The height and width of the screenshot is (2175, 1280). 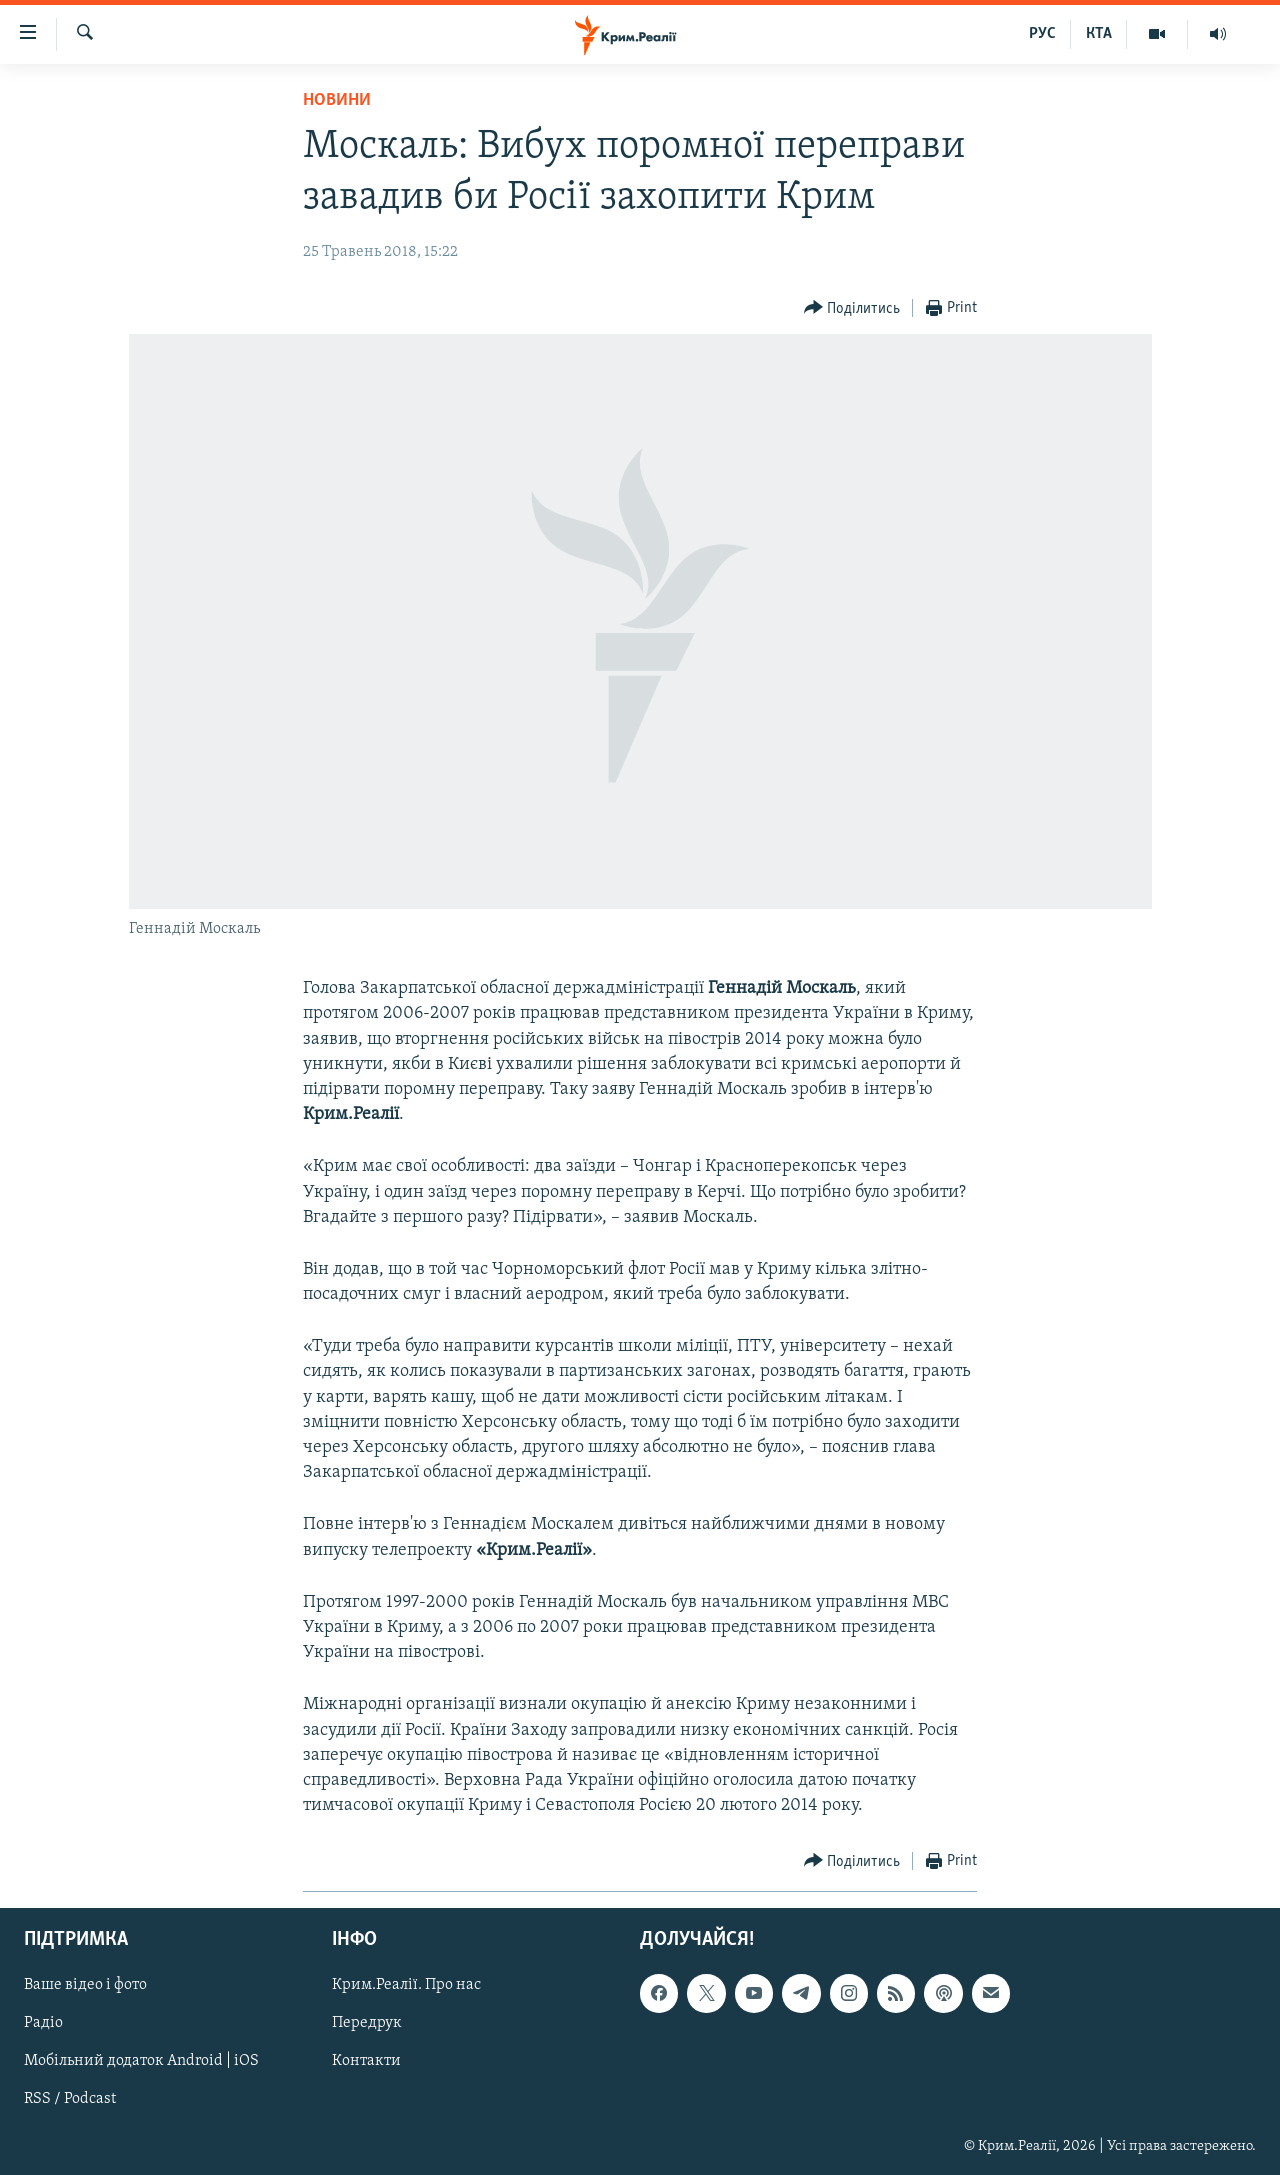 I want to click on Новини, so click(x=337, y=100).